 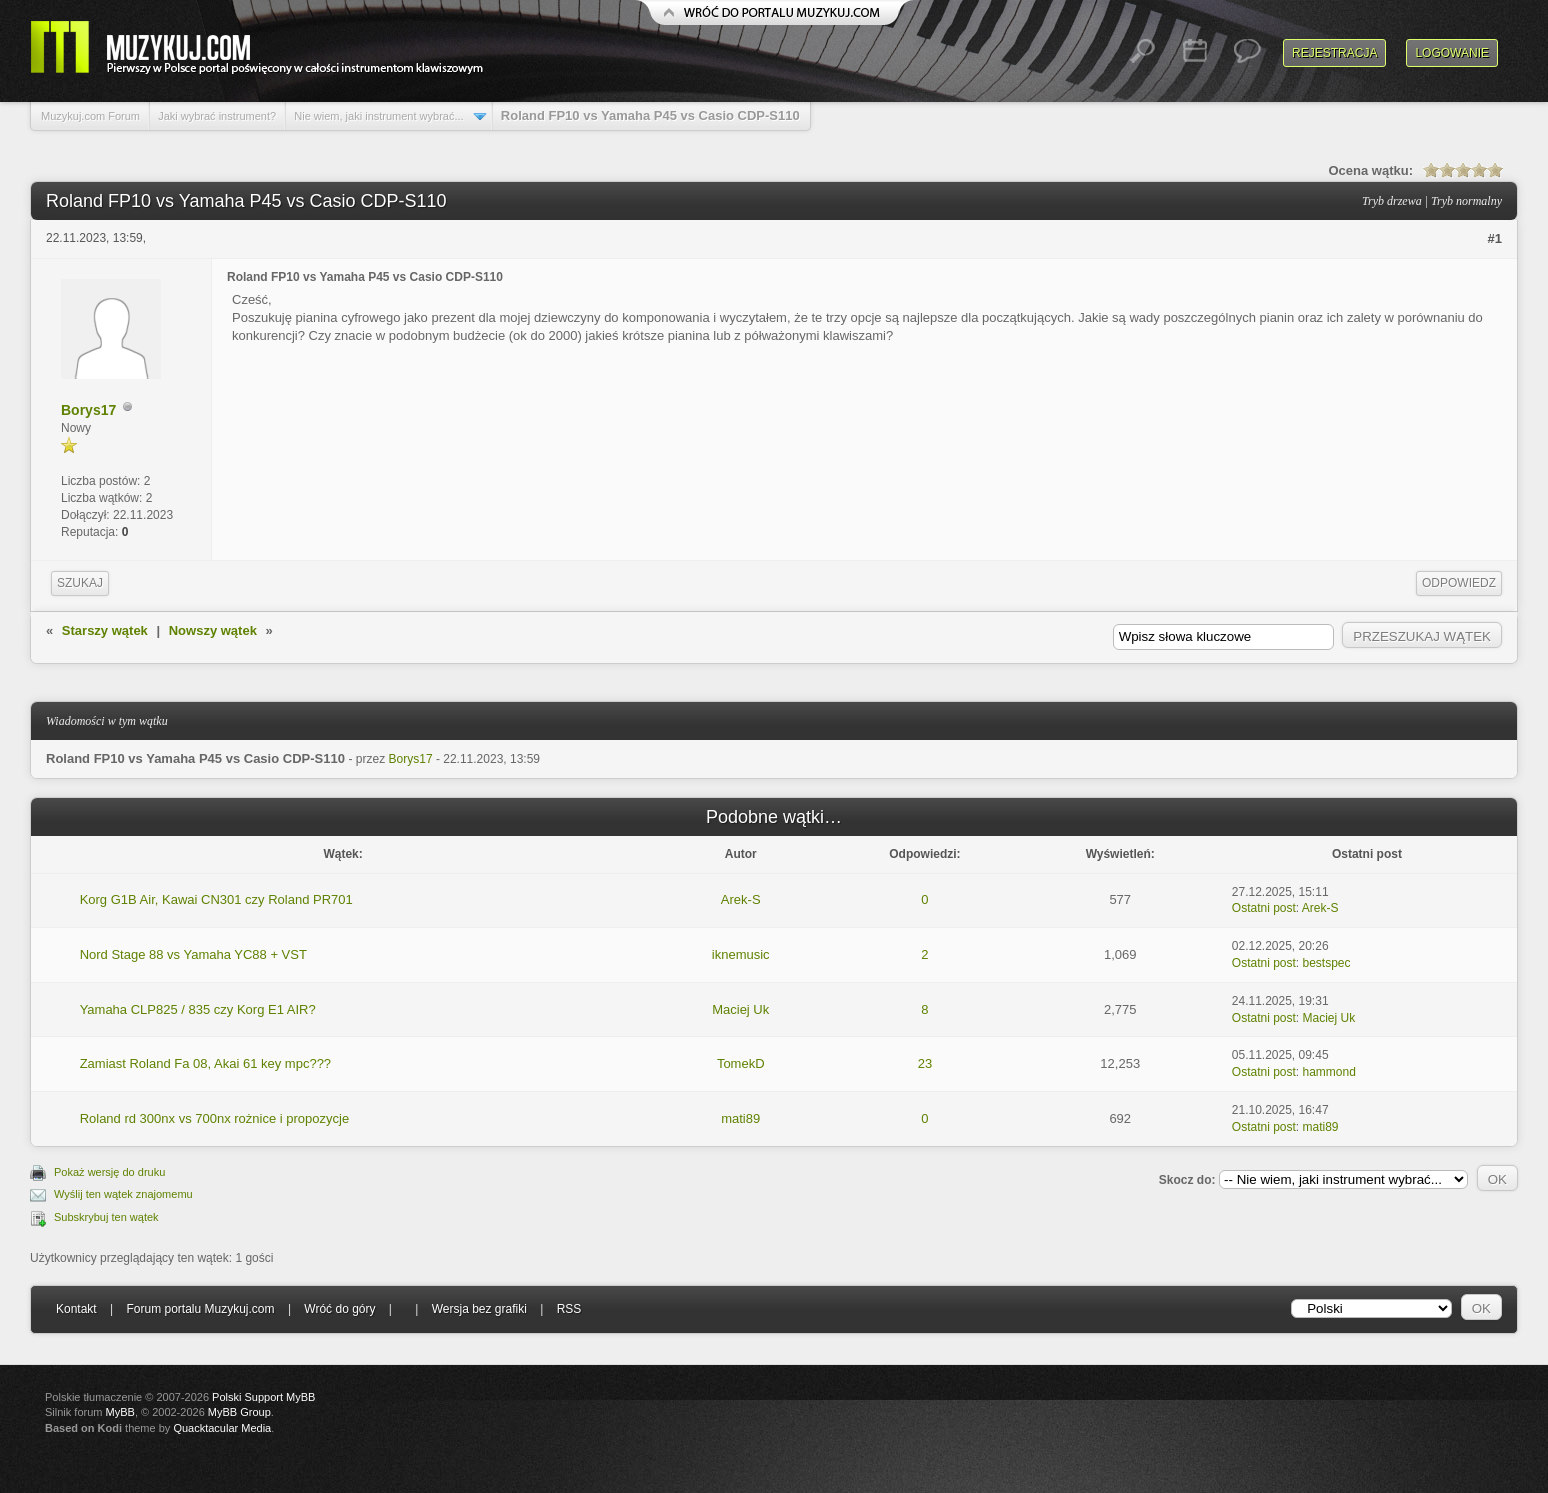 What do you see at coordinates (120, 1412) in the screenshot?
I see `MyBB` at bounding box center [120, 1412].